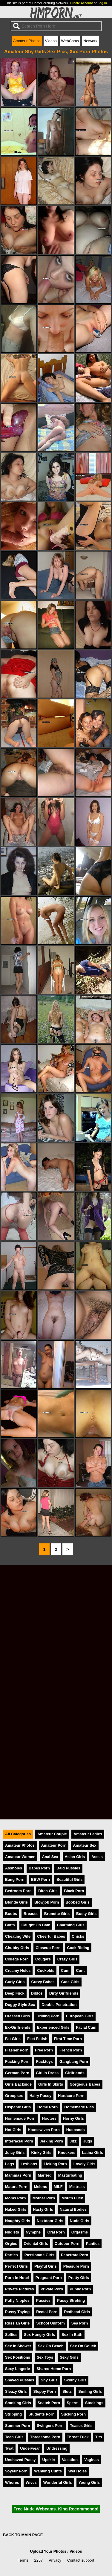 The height and width of the screenshot is (2576, 112). I want to click on Sloppy Porn, so click(44, 2391).